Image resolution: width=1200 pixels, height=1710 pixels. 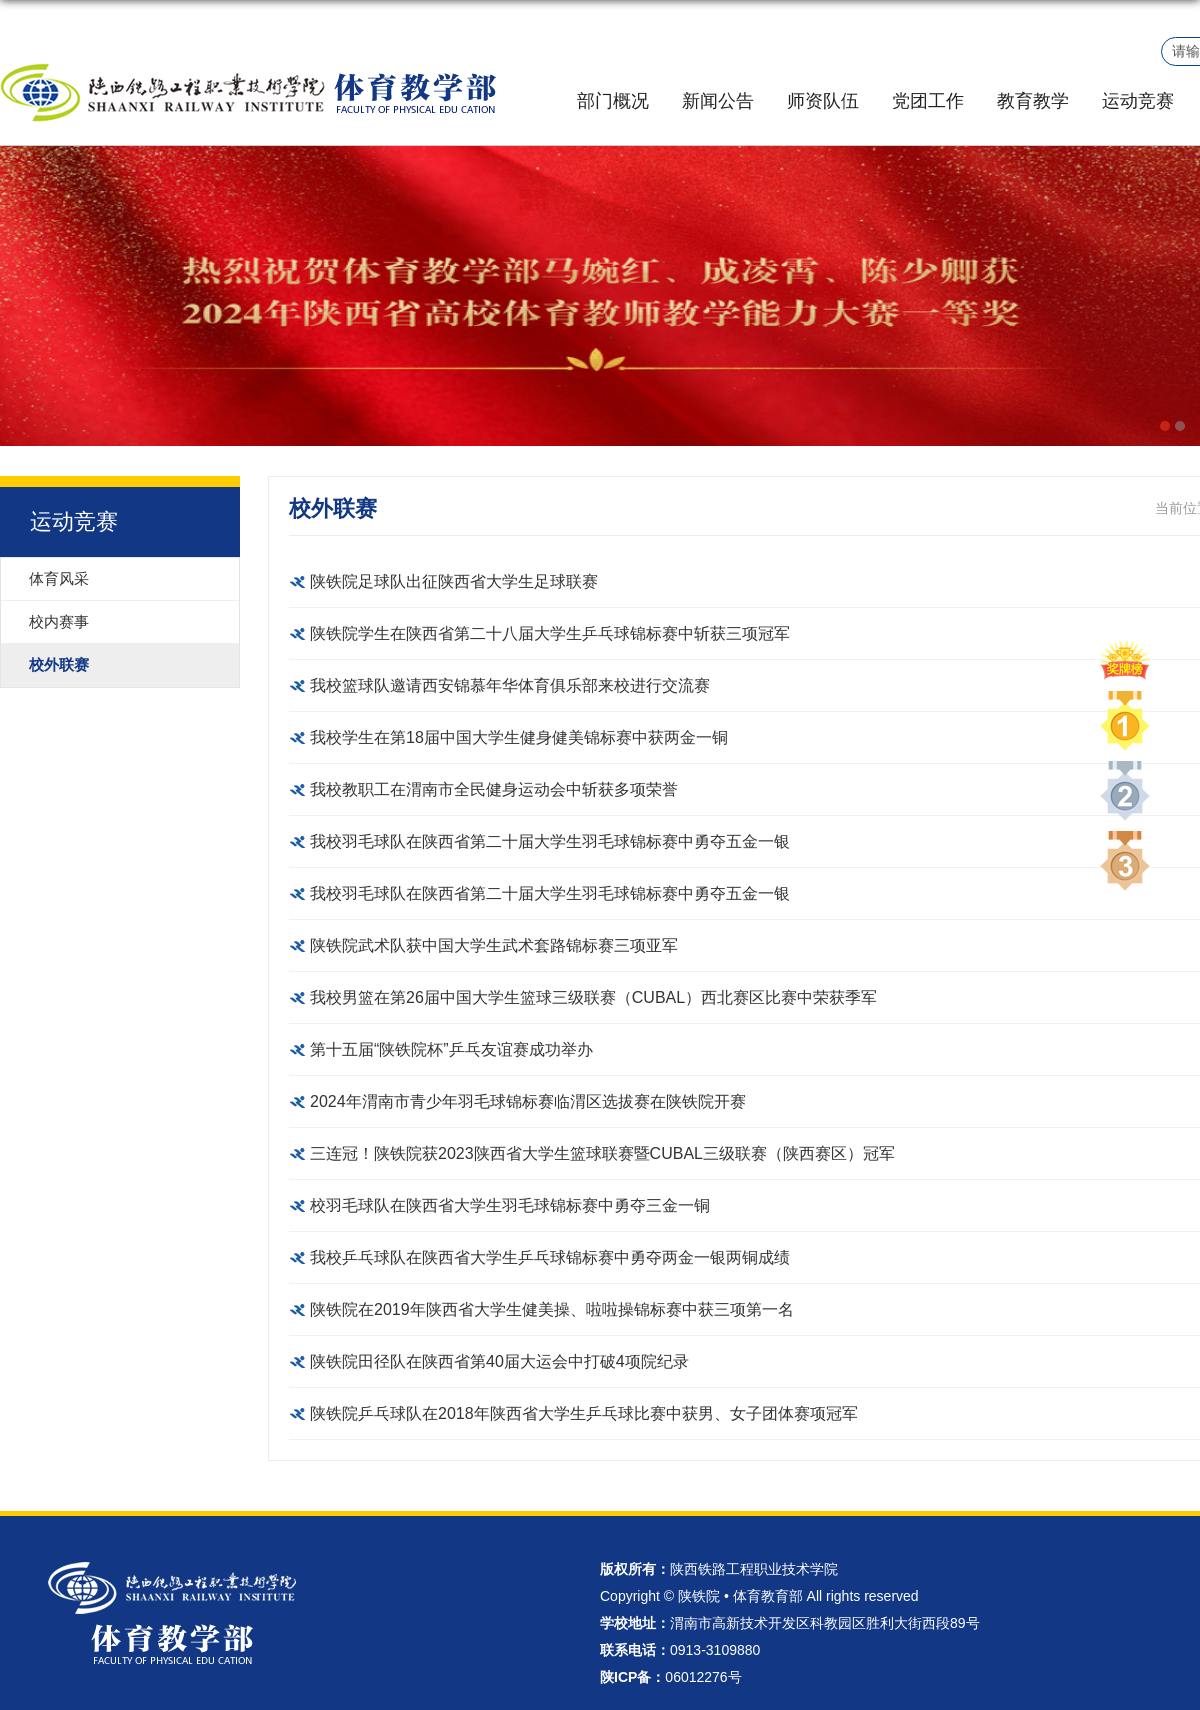 What do you see at coordinates (451, 1049) in the screenshot?
I see `第十五届“陕铁院杯”乒乓友谊赛成功举办` at bounding box center [451, 1049].